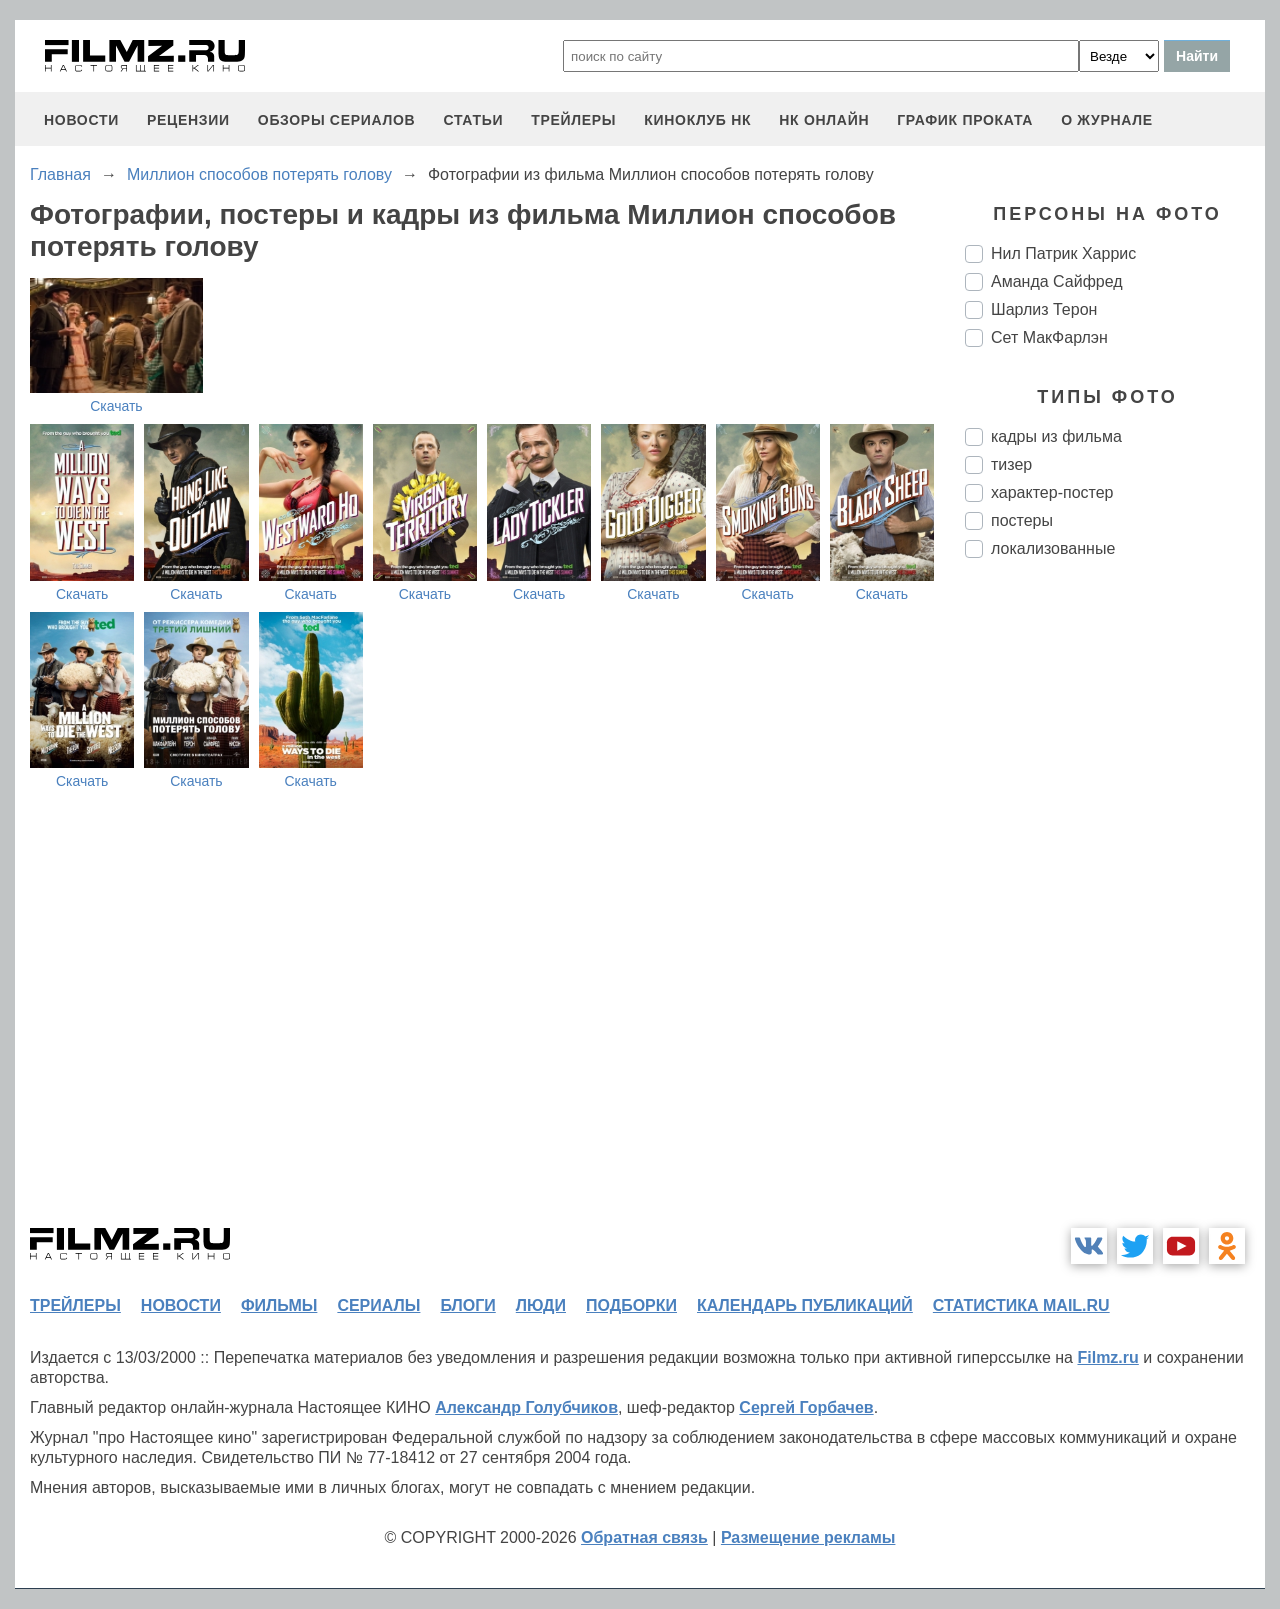 This screenshot has width=1280, height=1609. Describe the element at coordinates (1022, 520) in the screenshot. I see `постеры` at that location.